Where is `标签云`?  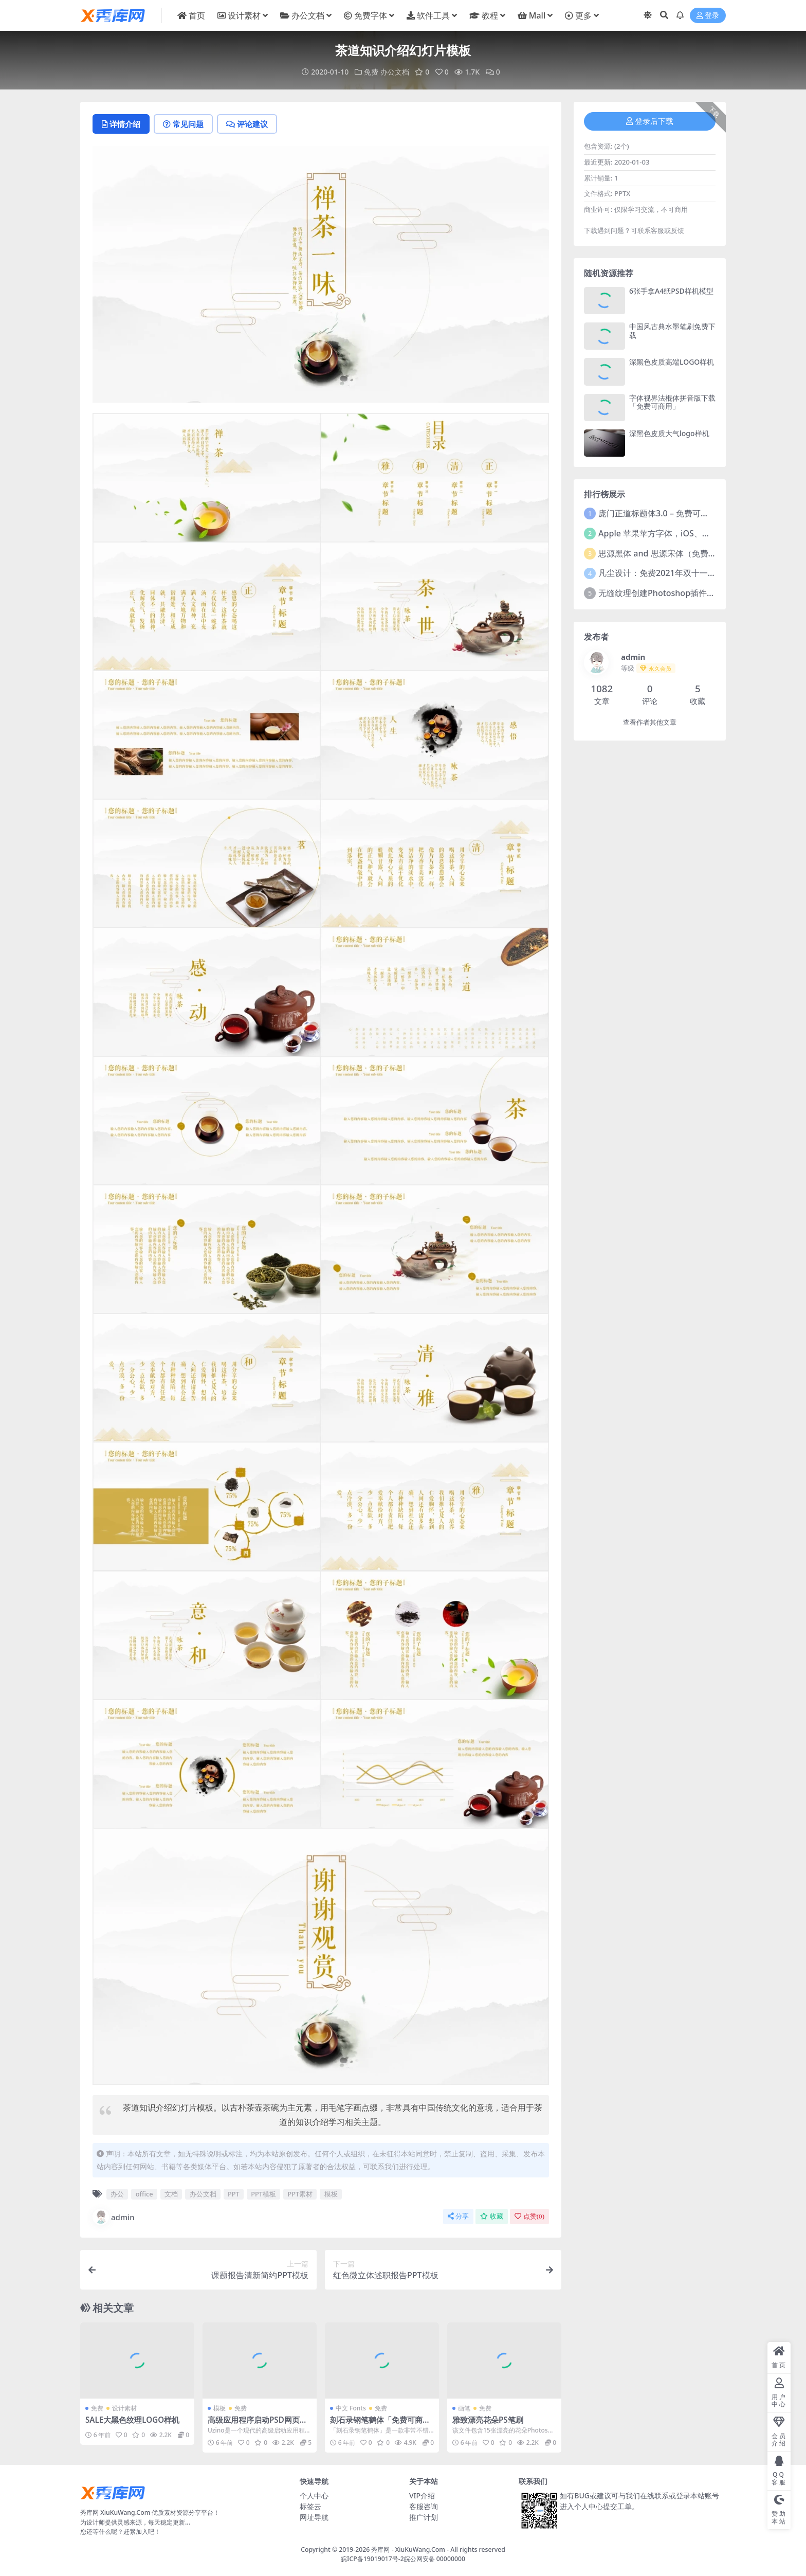 标签云 is located at coordinates (310, 2506).